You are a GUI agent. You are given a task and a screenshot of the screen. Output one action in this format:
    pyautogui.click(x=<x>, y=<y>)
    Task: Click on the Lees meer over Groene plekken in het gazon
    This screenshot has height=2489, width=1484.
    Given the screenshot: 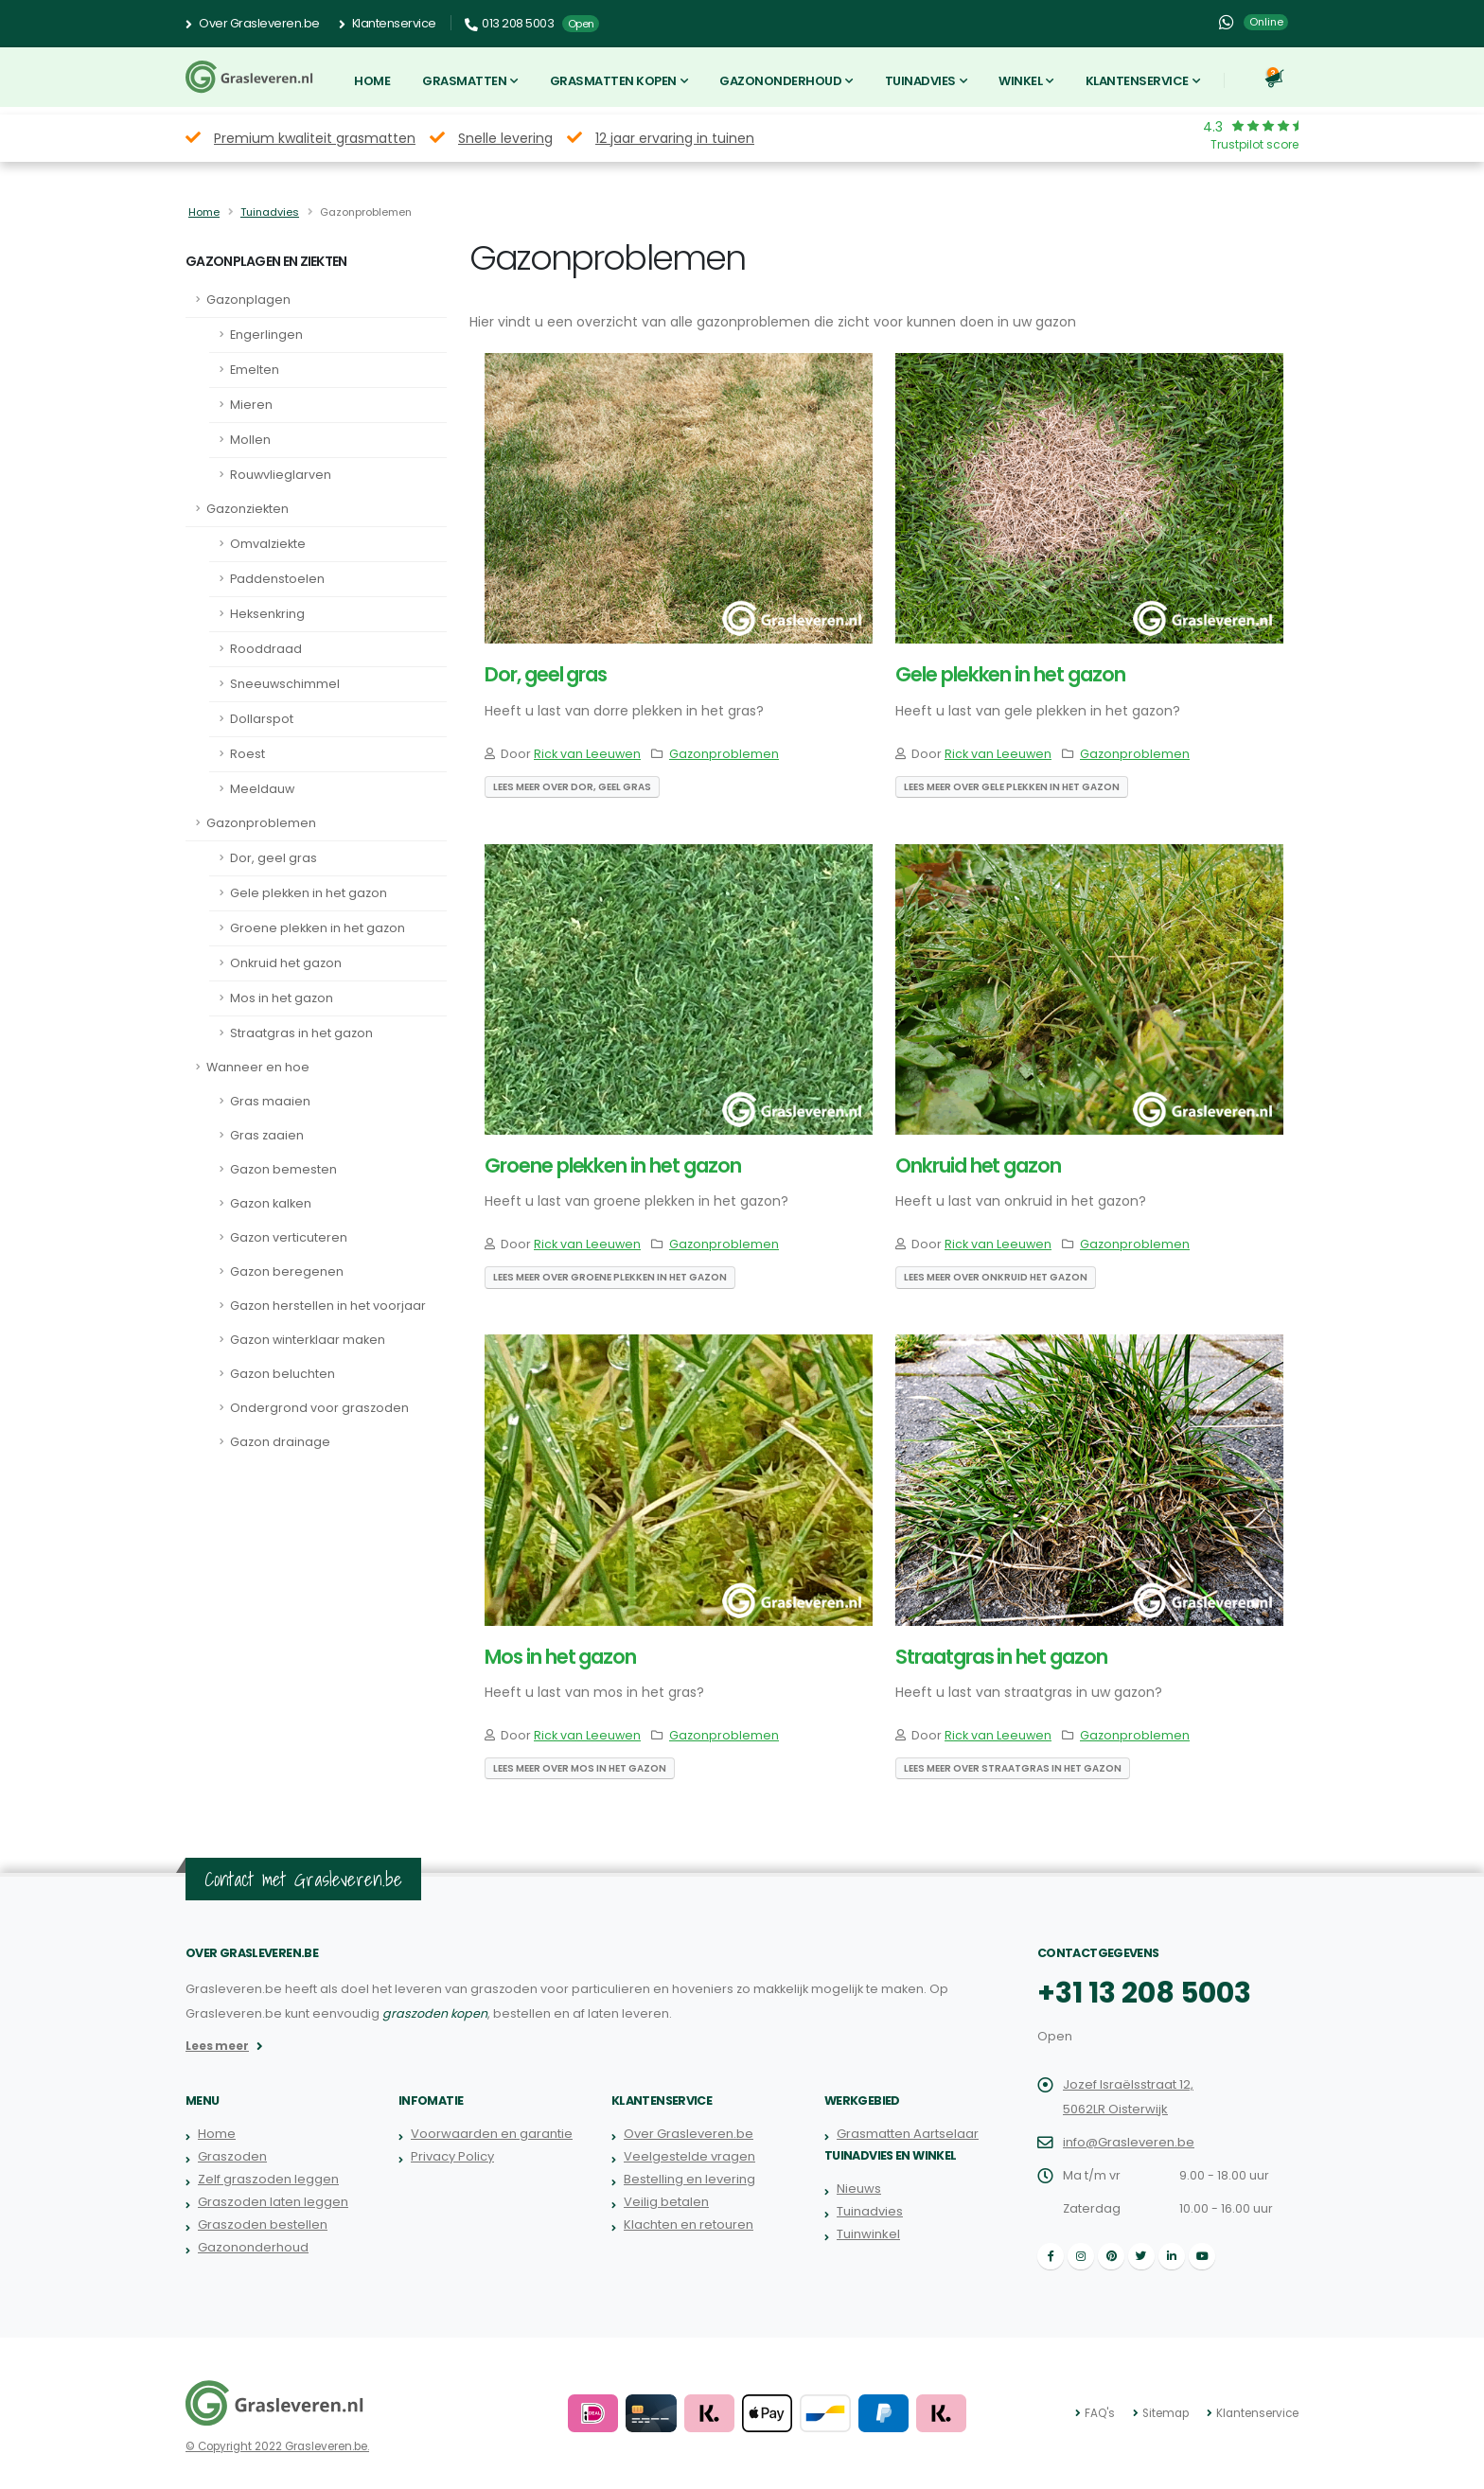 What is the action you would take?
    pyautogui.click(x=610, y=1277)
    